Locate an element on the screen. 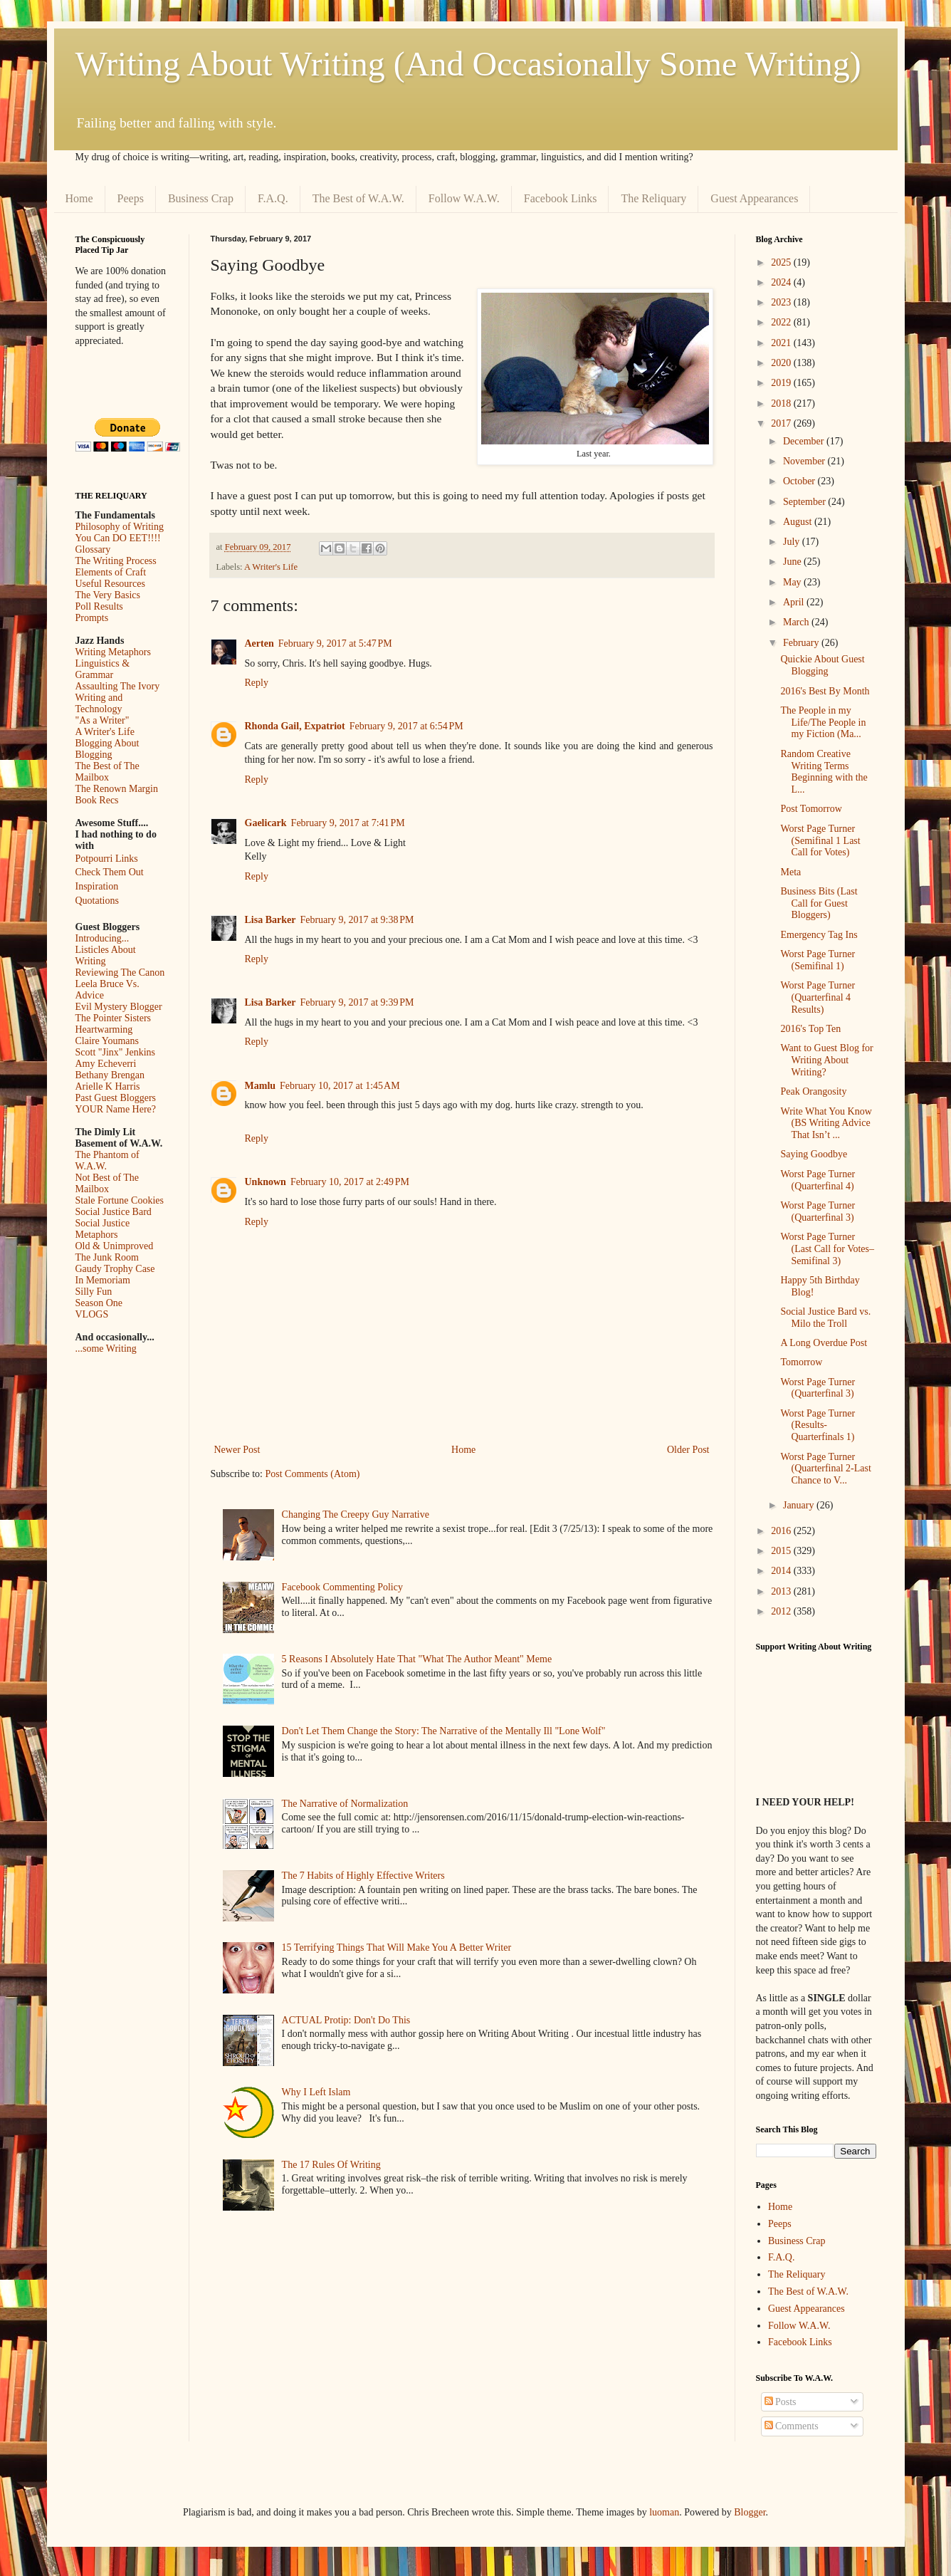 The height and width of the screenshot is (2576, 951). Emergency Tag Ins is located at coordinates (818, 934).